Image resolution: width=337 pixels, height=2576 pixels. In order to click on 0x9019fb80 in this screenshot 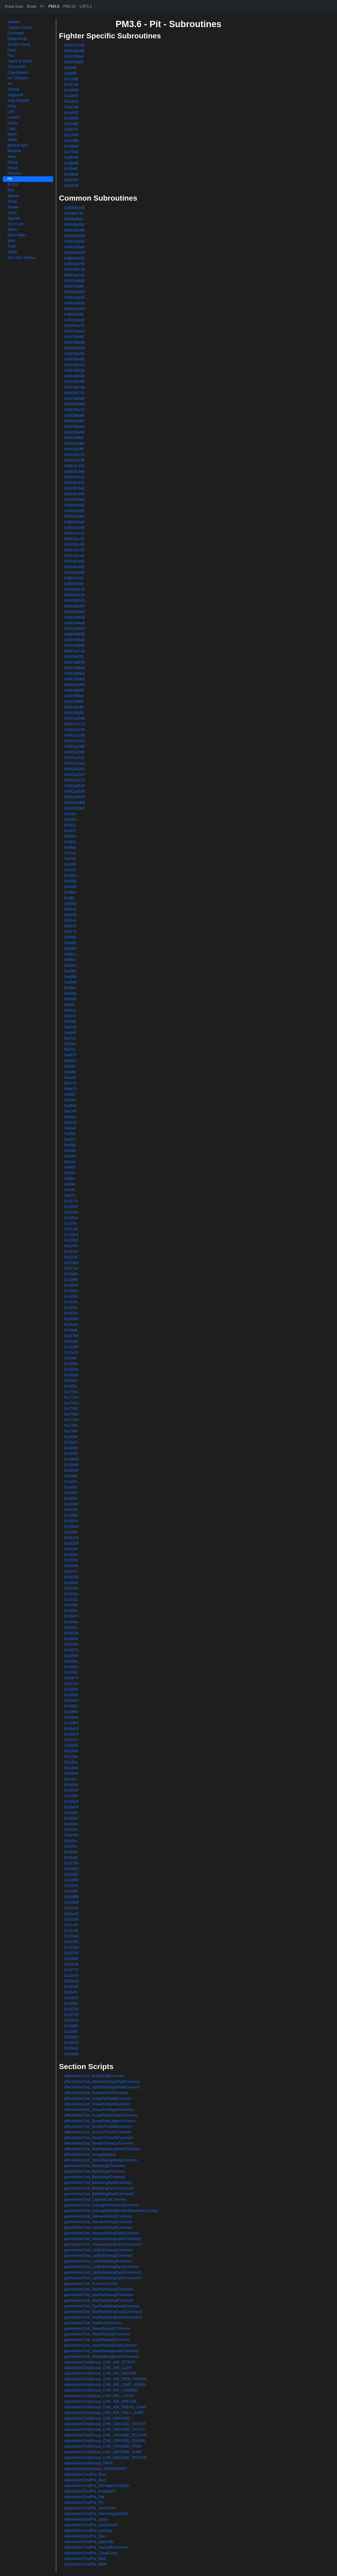, I will do `click(74, 702)`.